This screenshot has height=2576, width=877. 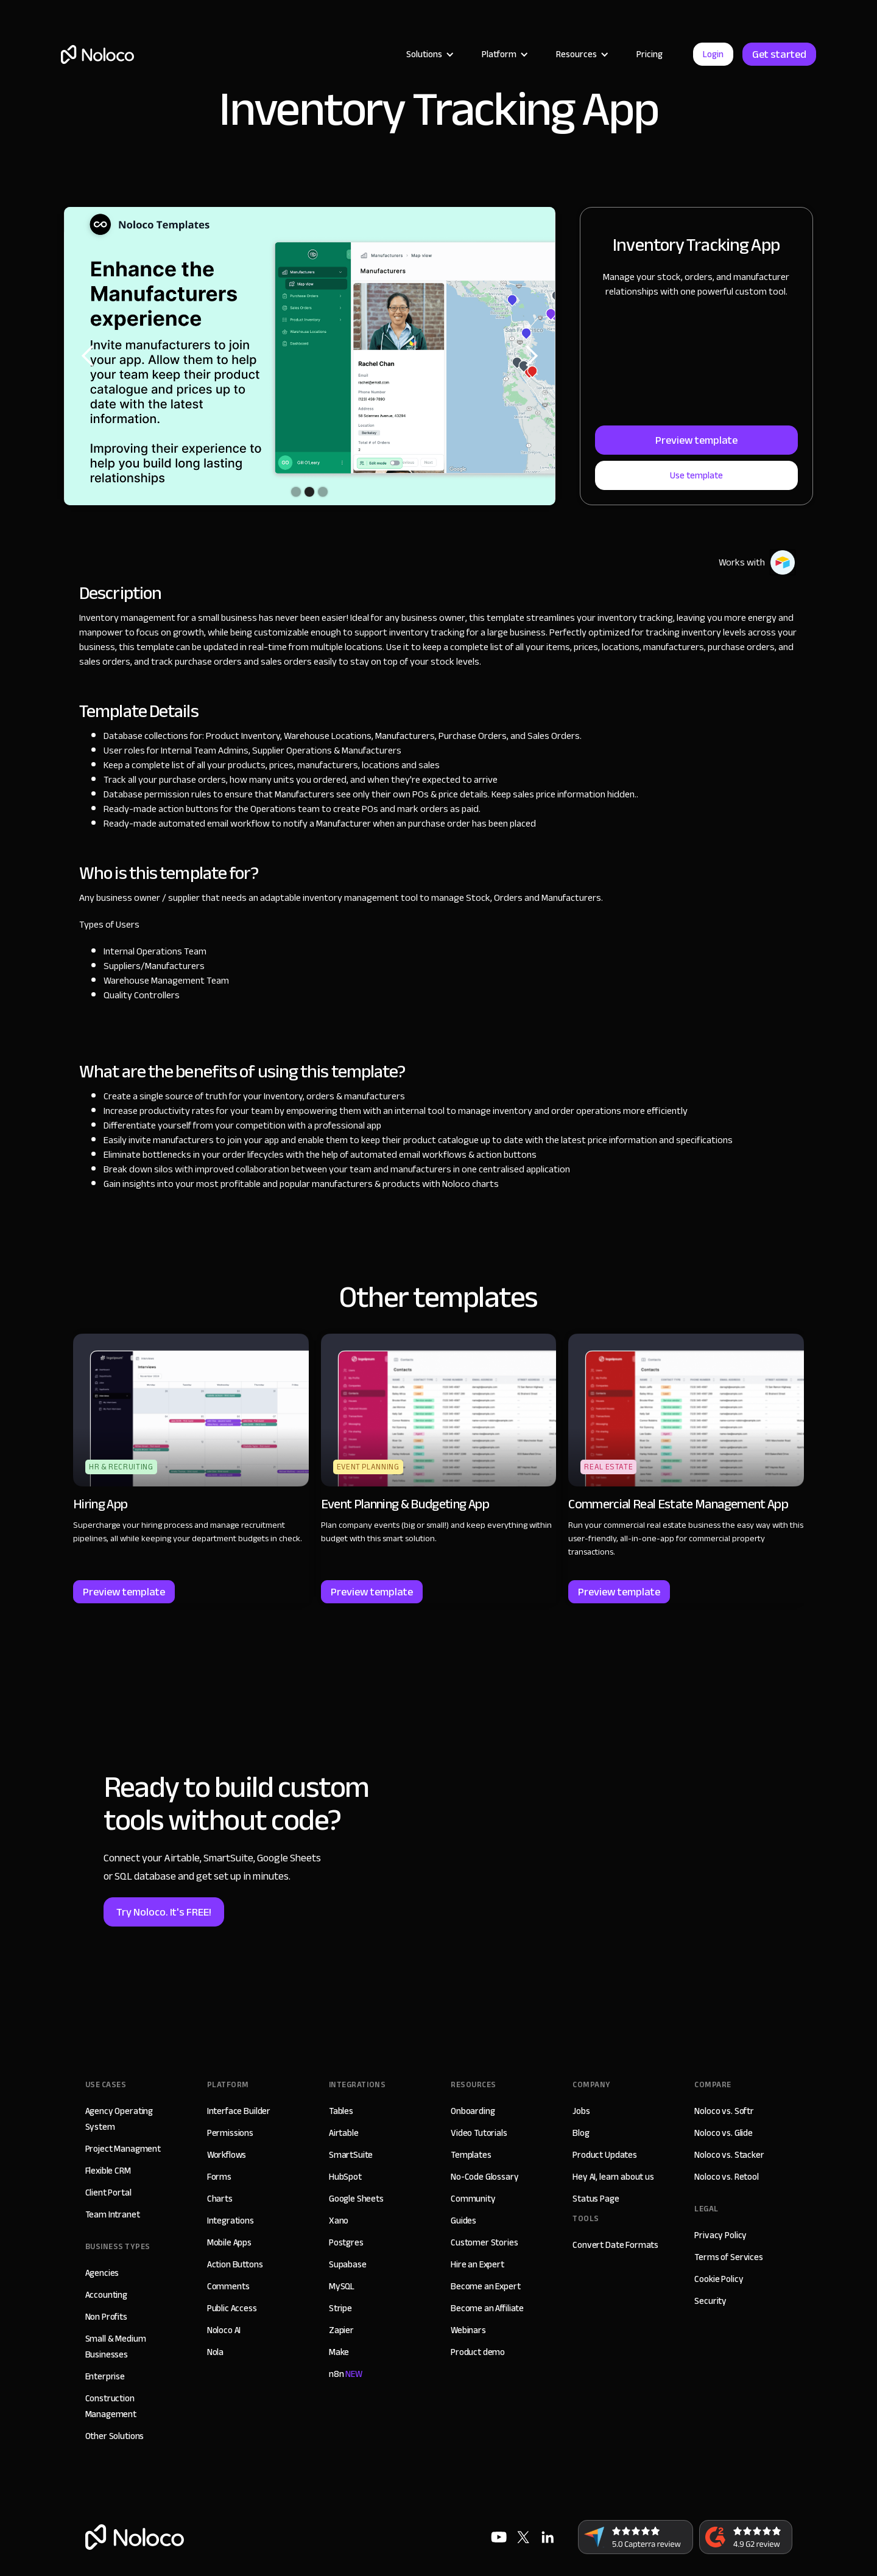 What do you see at coordinates (713, 54) in the screenshot?
I see `Login` at bounding box center [713, 54].